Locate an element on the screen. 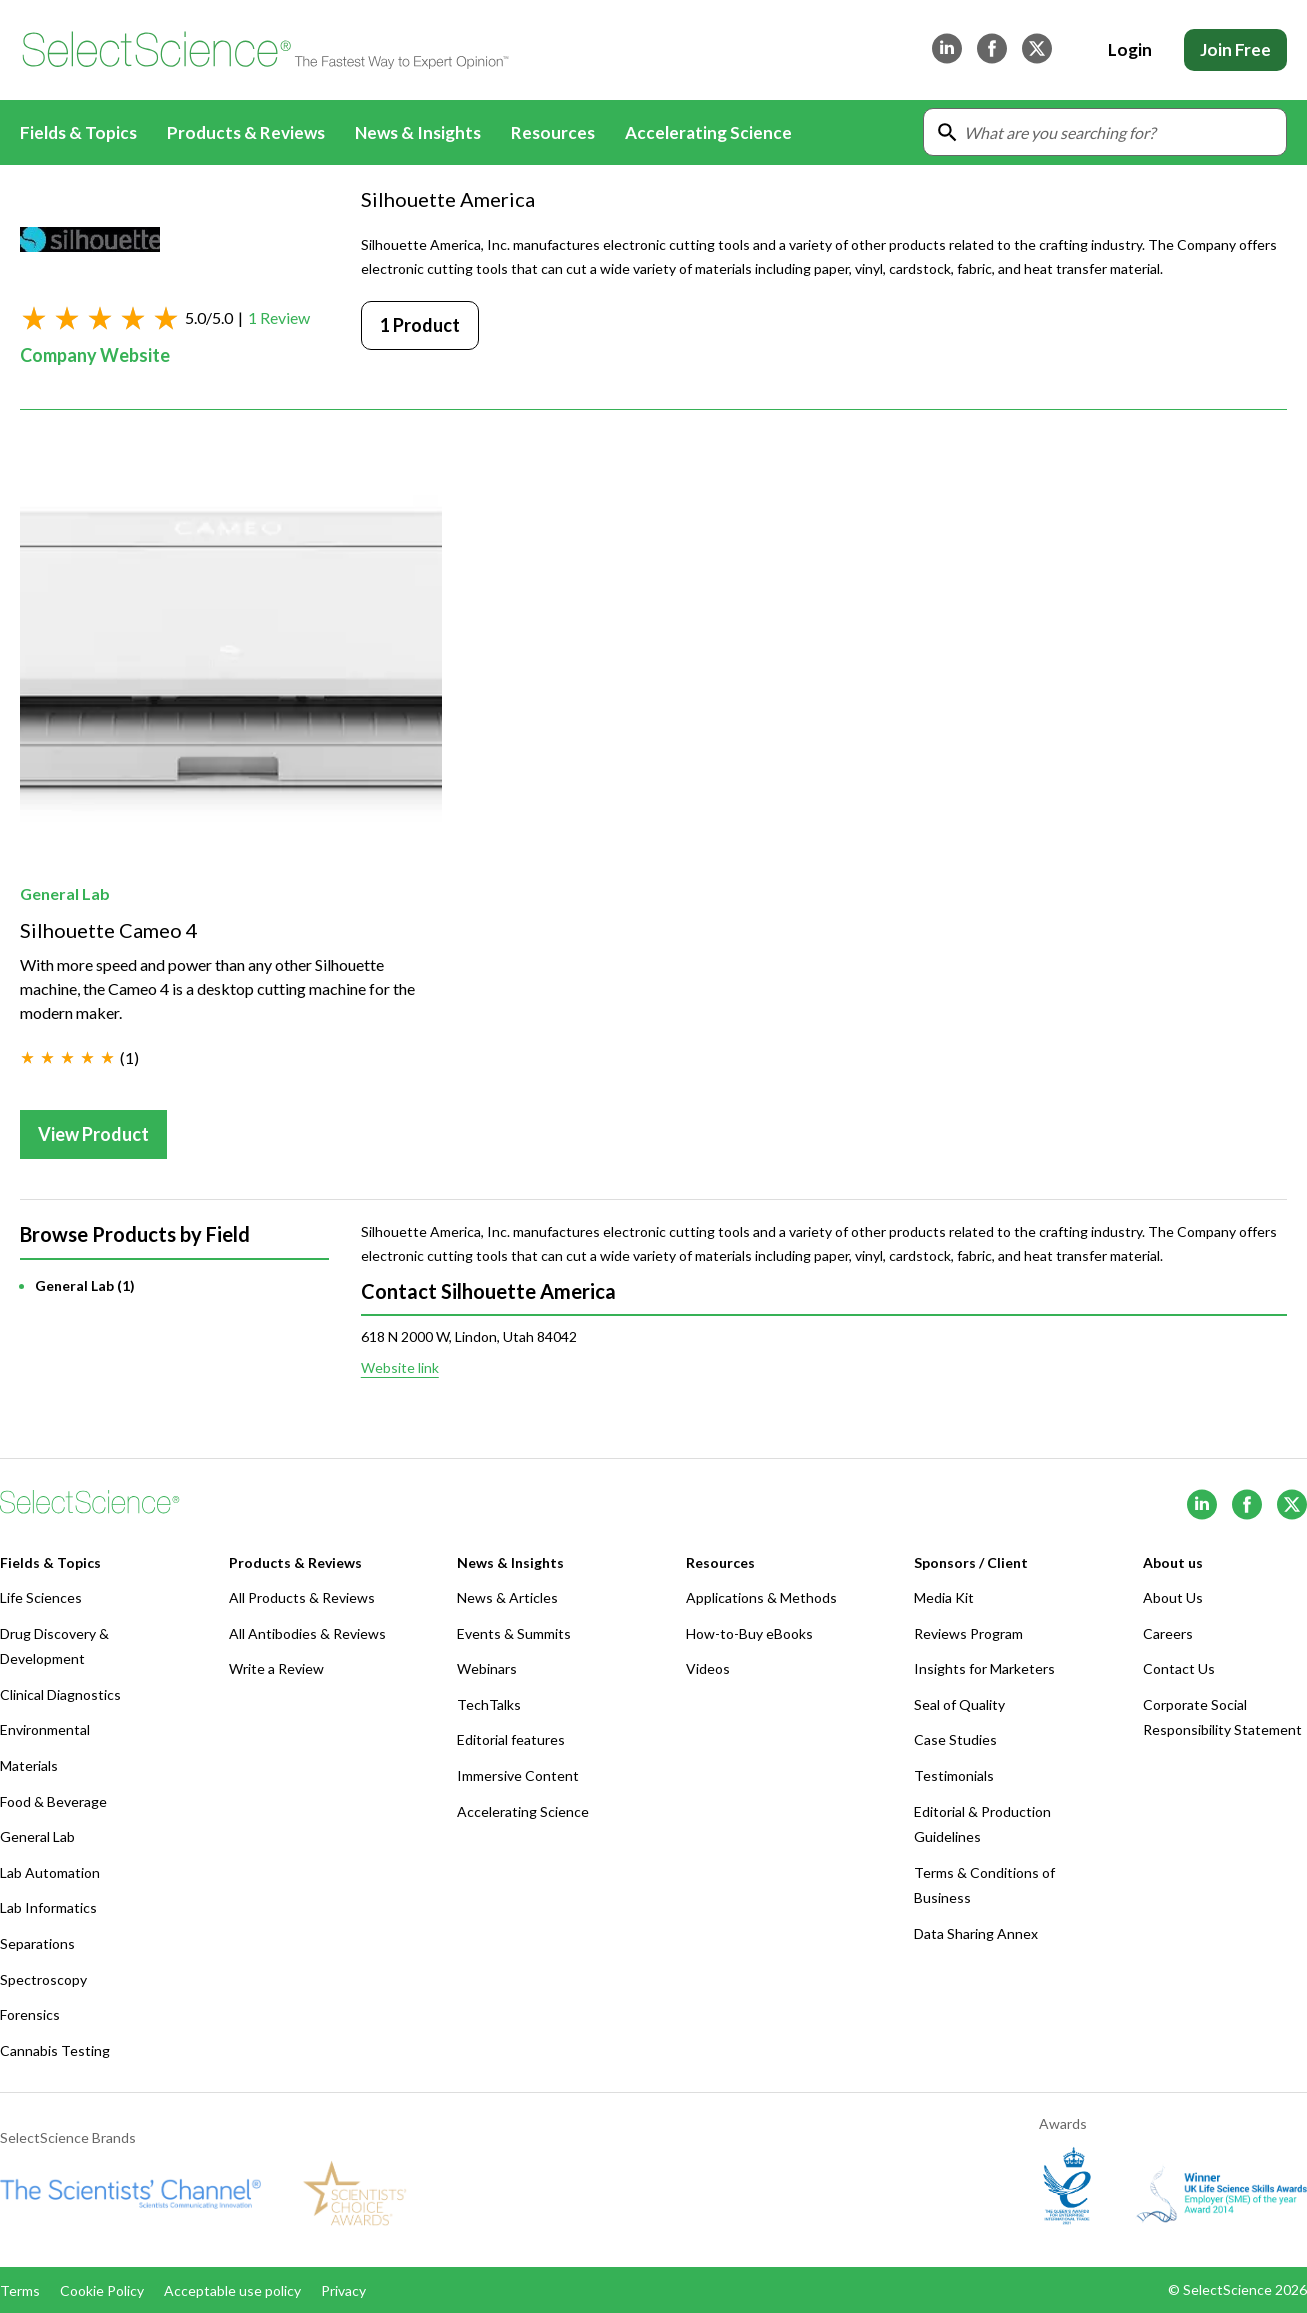 Image resolution: width=1307 pixels, height=2313 pixels. Separations is located at coordinates (37, 1943).